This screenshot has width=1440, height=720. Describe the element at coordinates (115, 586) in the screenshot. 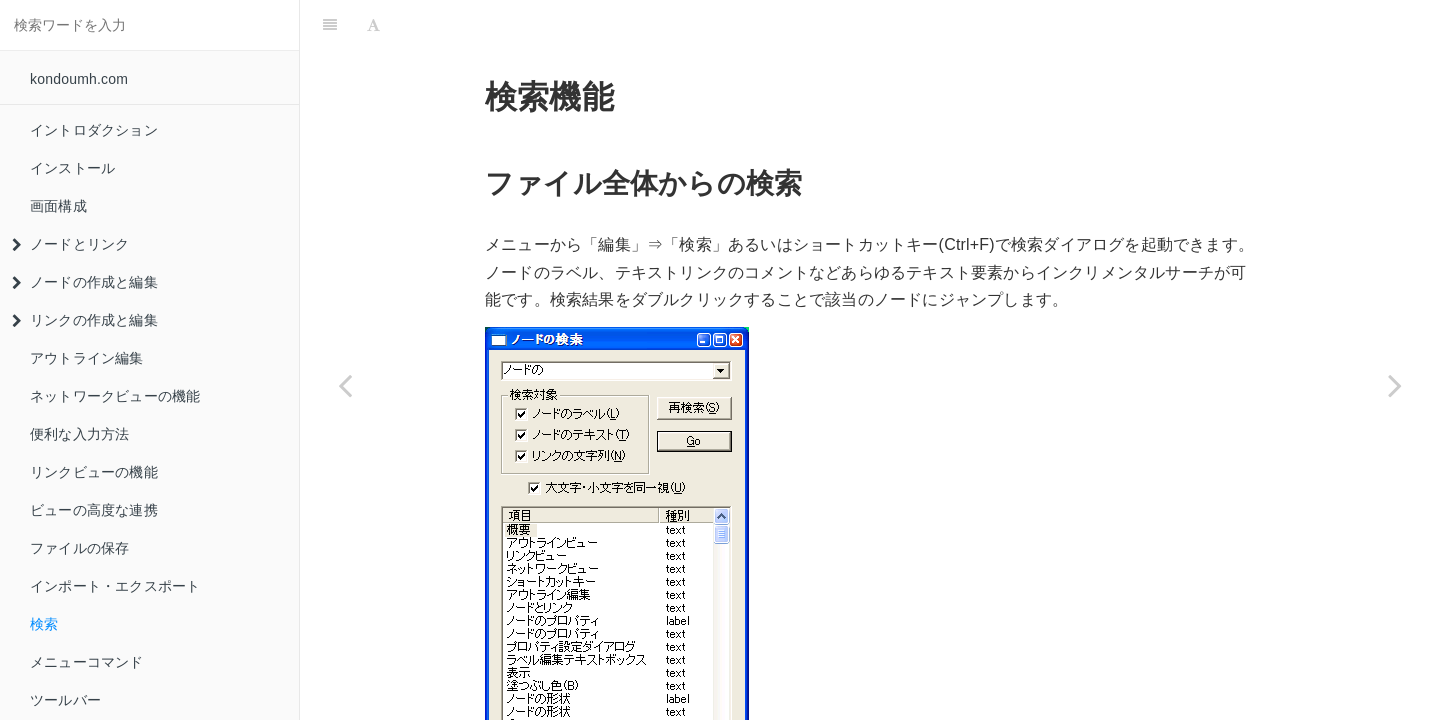

I see `インポート・エクスポート` at that location.